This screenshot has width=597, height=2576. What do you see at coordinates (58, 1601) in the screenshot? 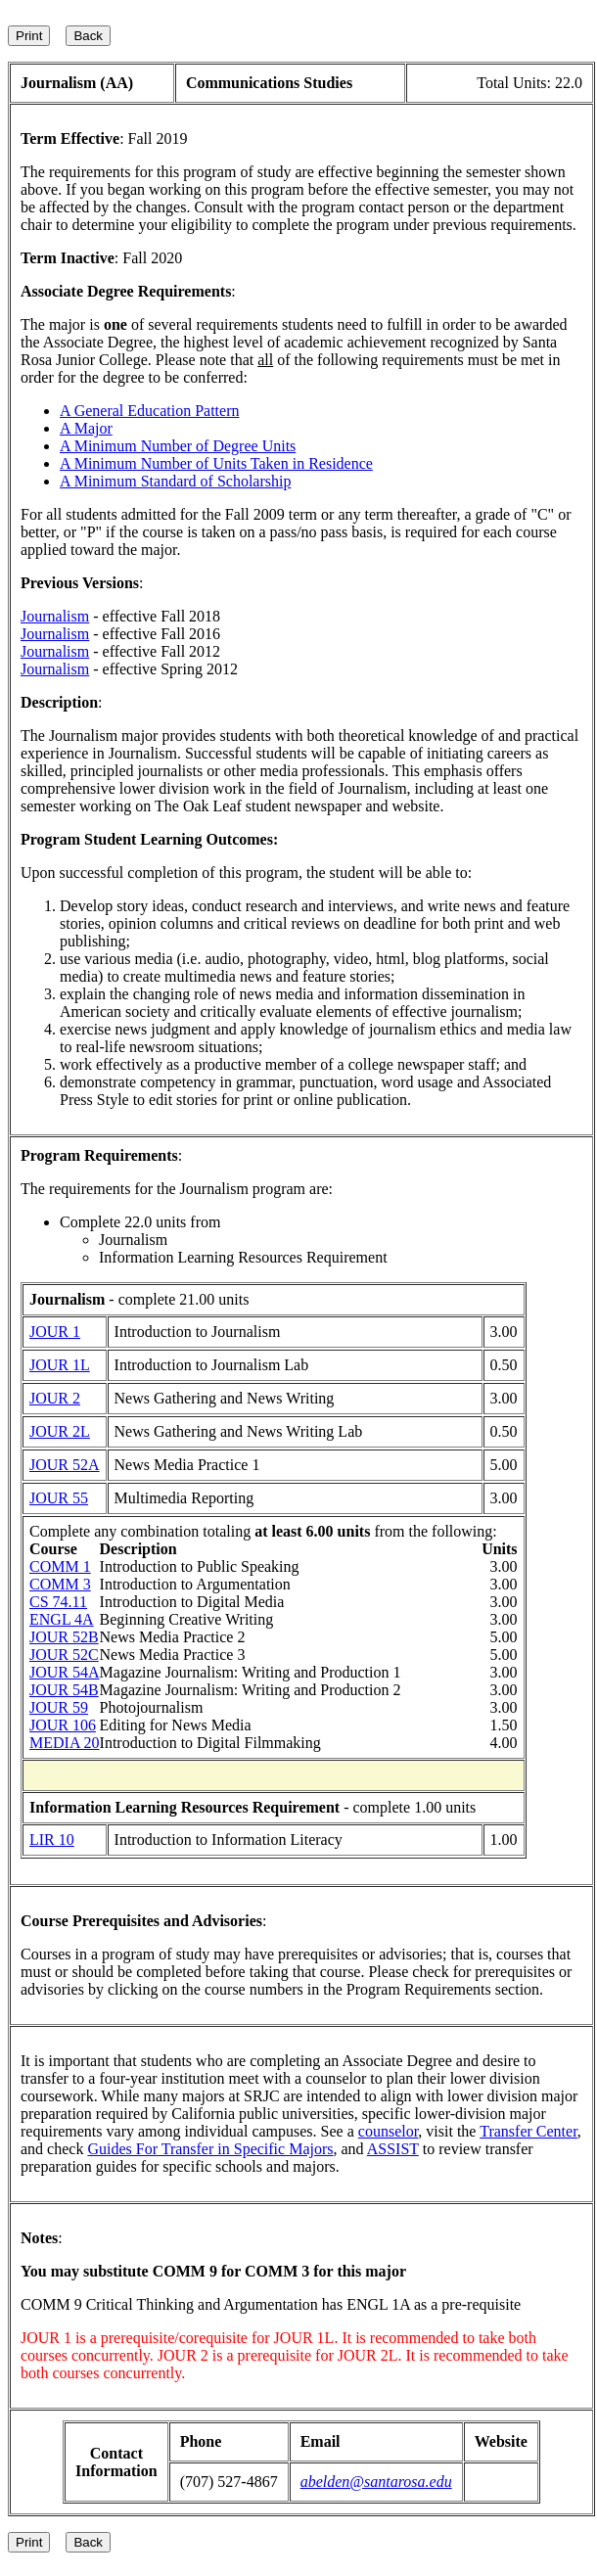
I see `CS 74.11` at bounding box center [58, 1601].